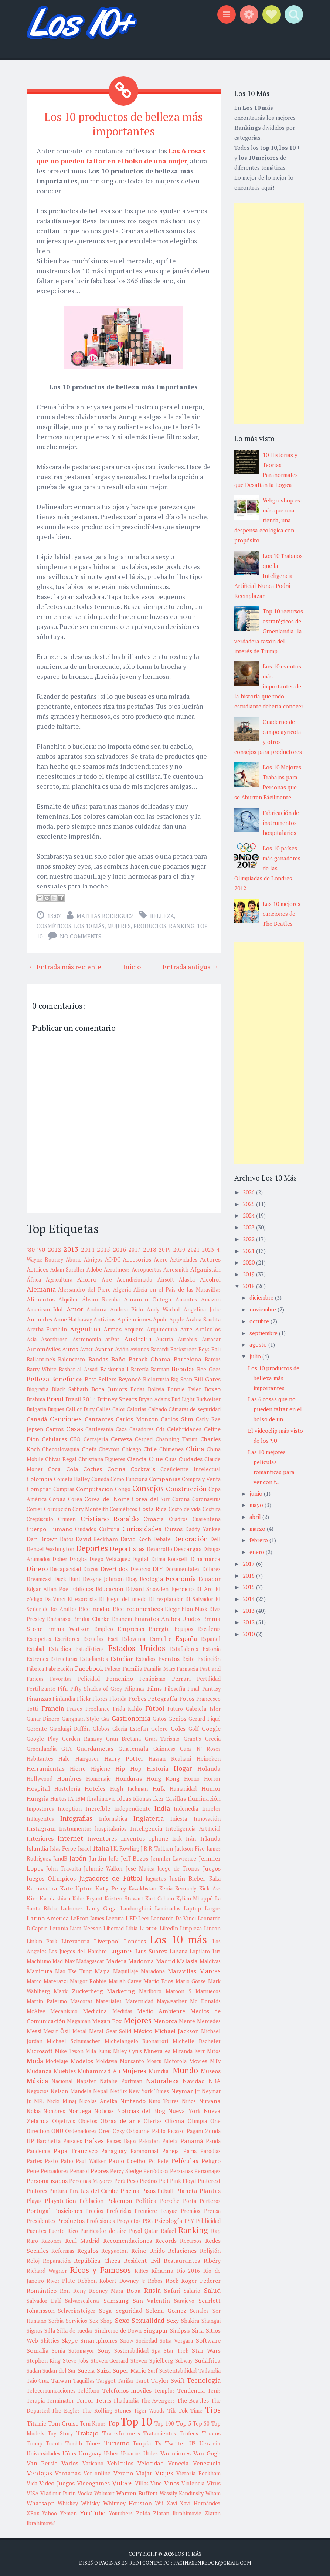 Image resolution: width=330 pixels, height=2576 pixels. Describe the element at coordinates (156, 1377) in the screenshot. I see `Bielorrusia` at that location.